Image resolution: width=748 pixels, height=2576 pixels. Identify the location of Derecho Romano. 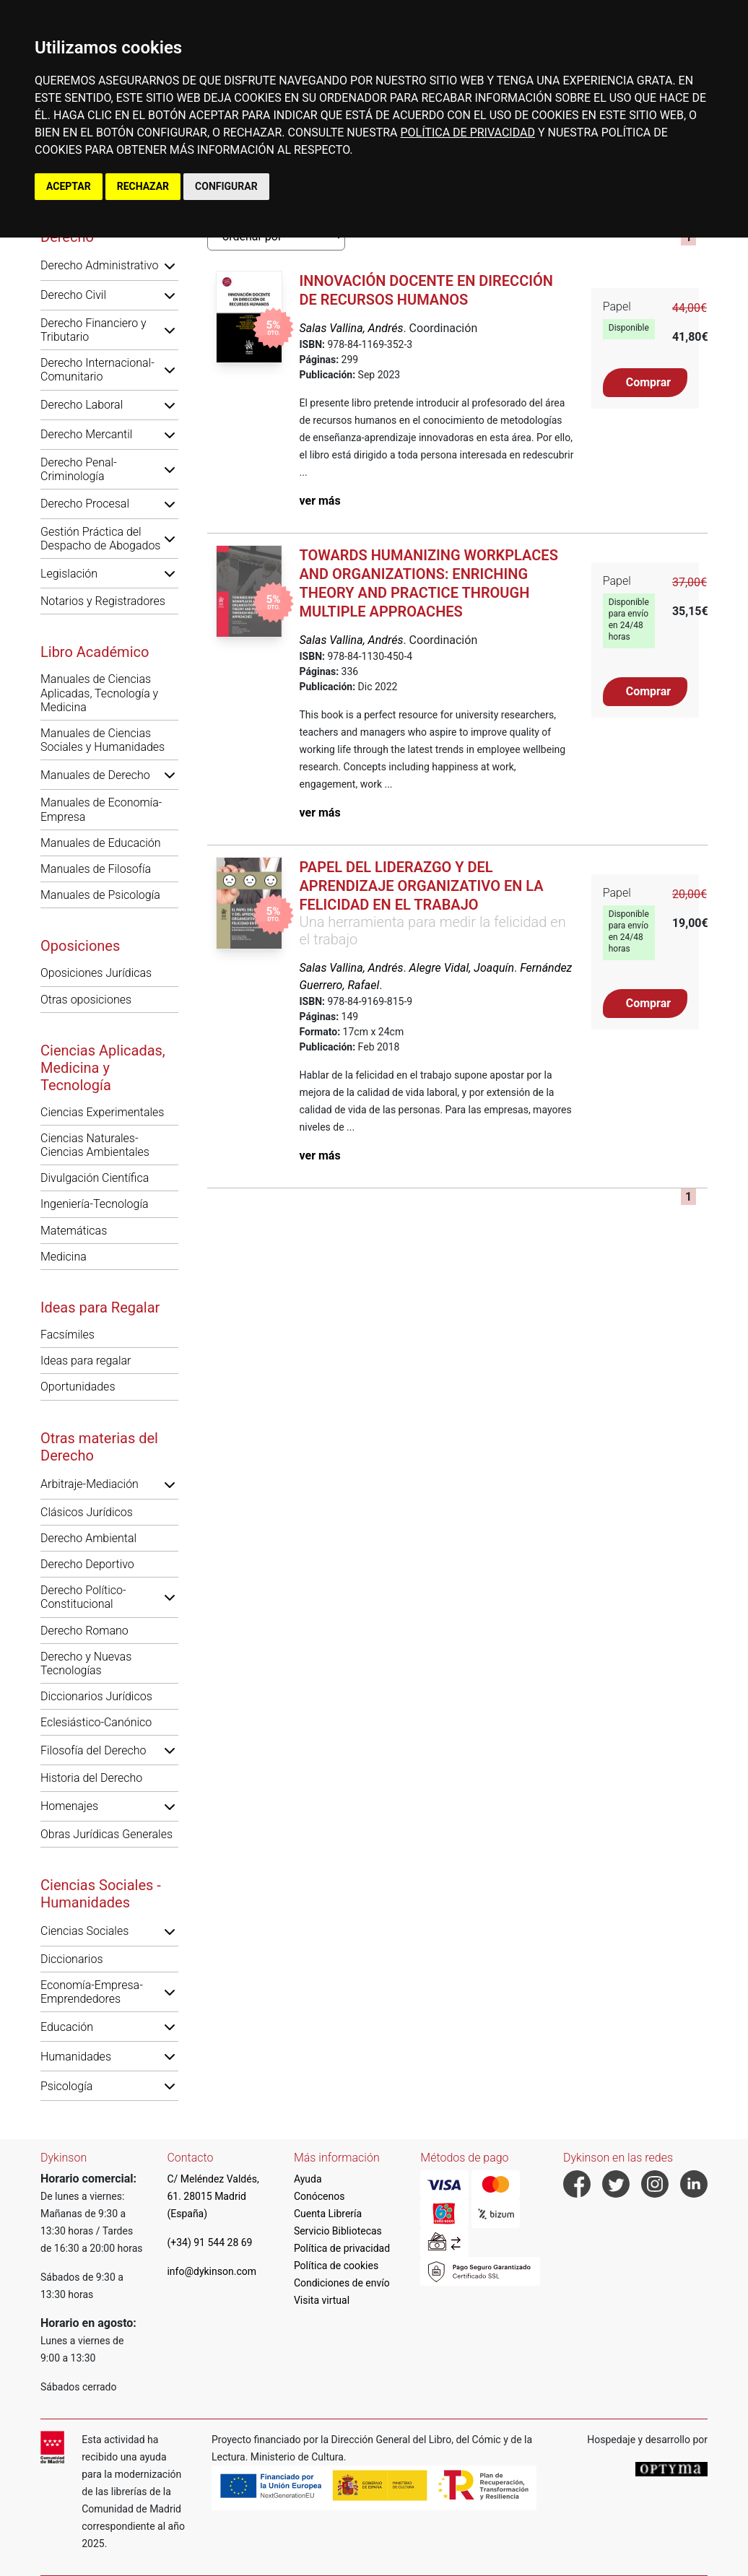
(84, 1630).